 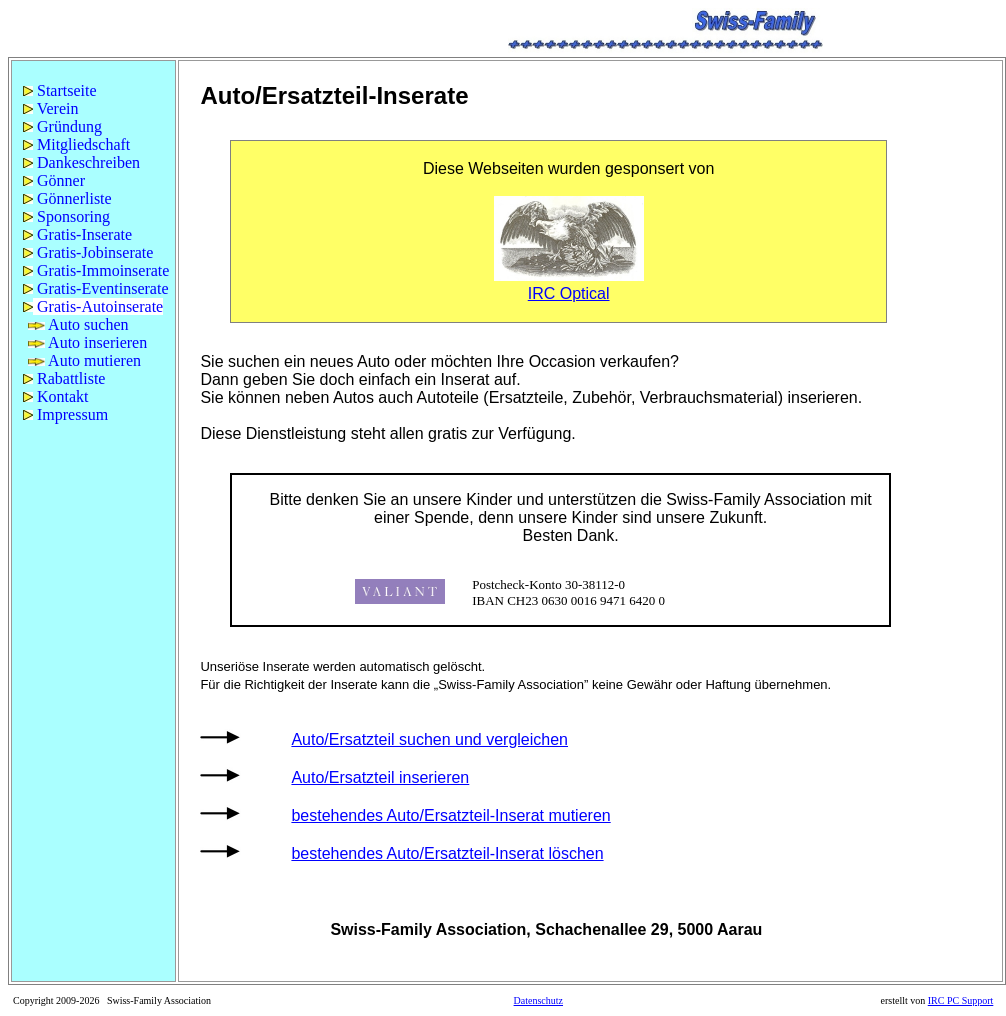 What do you see at coordinates (60, 90) in the screenshot?
I see `Startseite` at bounding box center [60, 90].